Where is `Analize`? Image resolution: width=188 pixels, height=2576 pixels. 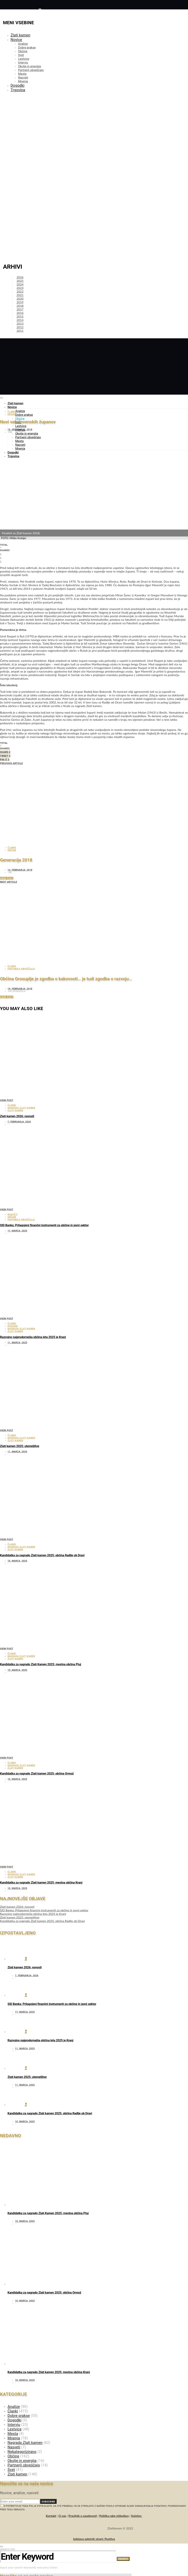
Analize is located at coordinates (23, 44).